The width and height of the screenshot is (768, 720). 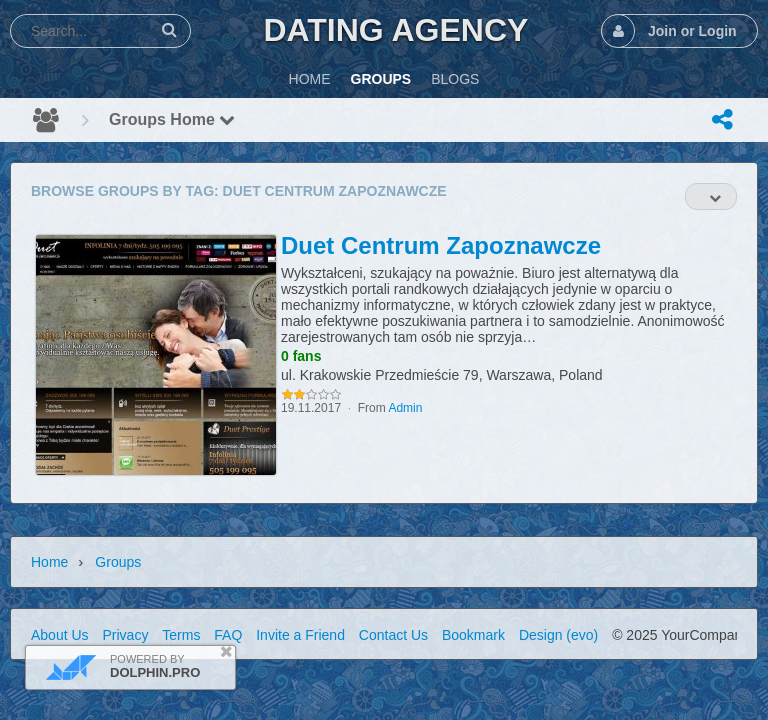 What do you see at coordinates (125, 635) in the screenshot?
I see `Privacy` at bounding box center [125, 635].